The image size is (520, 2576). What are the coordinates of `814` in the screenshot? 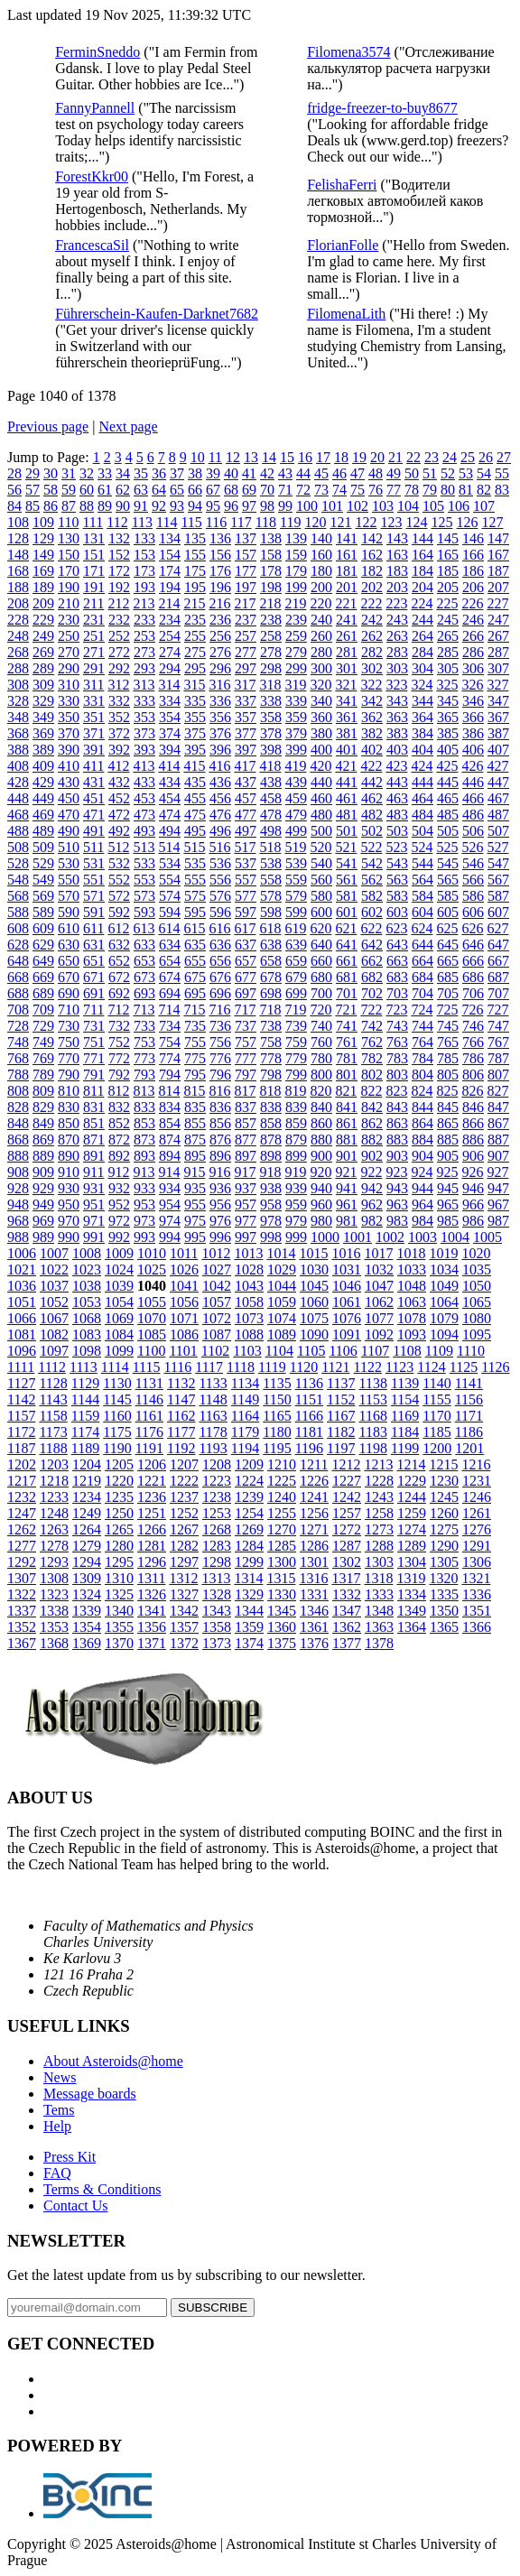 It's located at (169, 1090).